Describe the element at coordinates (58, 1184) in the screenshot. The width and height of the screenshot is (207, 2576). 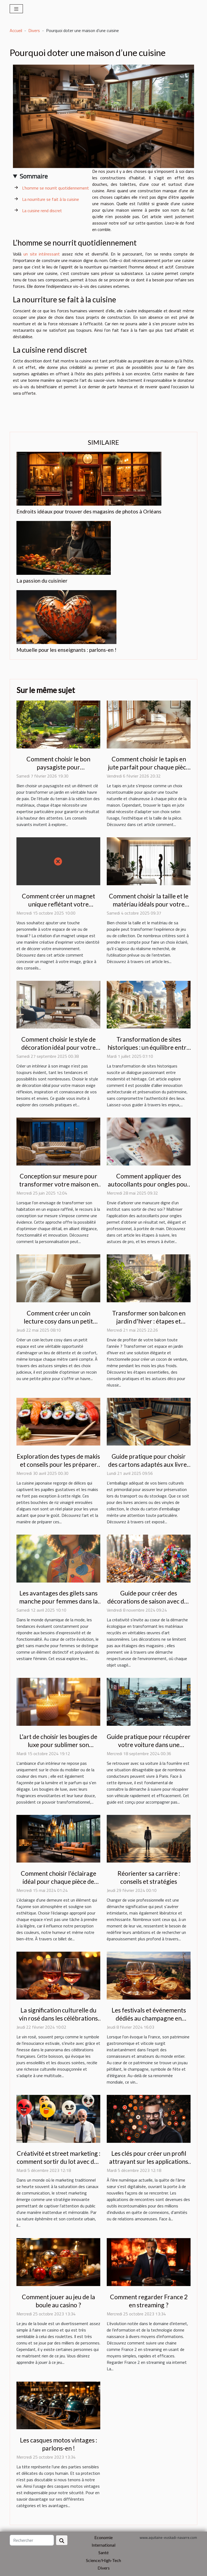
I see `Conception sur mesure pour transformer votre maison en espace de luxe` at that location.